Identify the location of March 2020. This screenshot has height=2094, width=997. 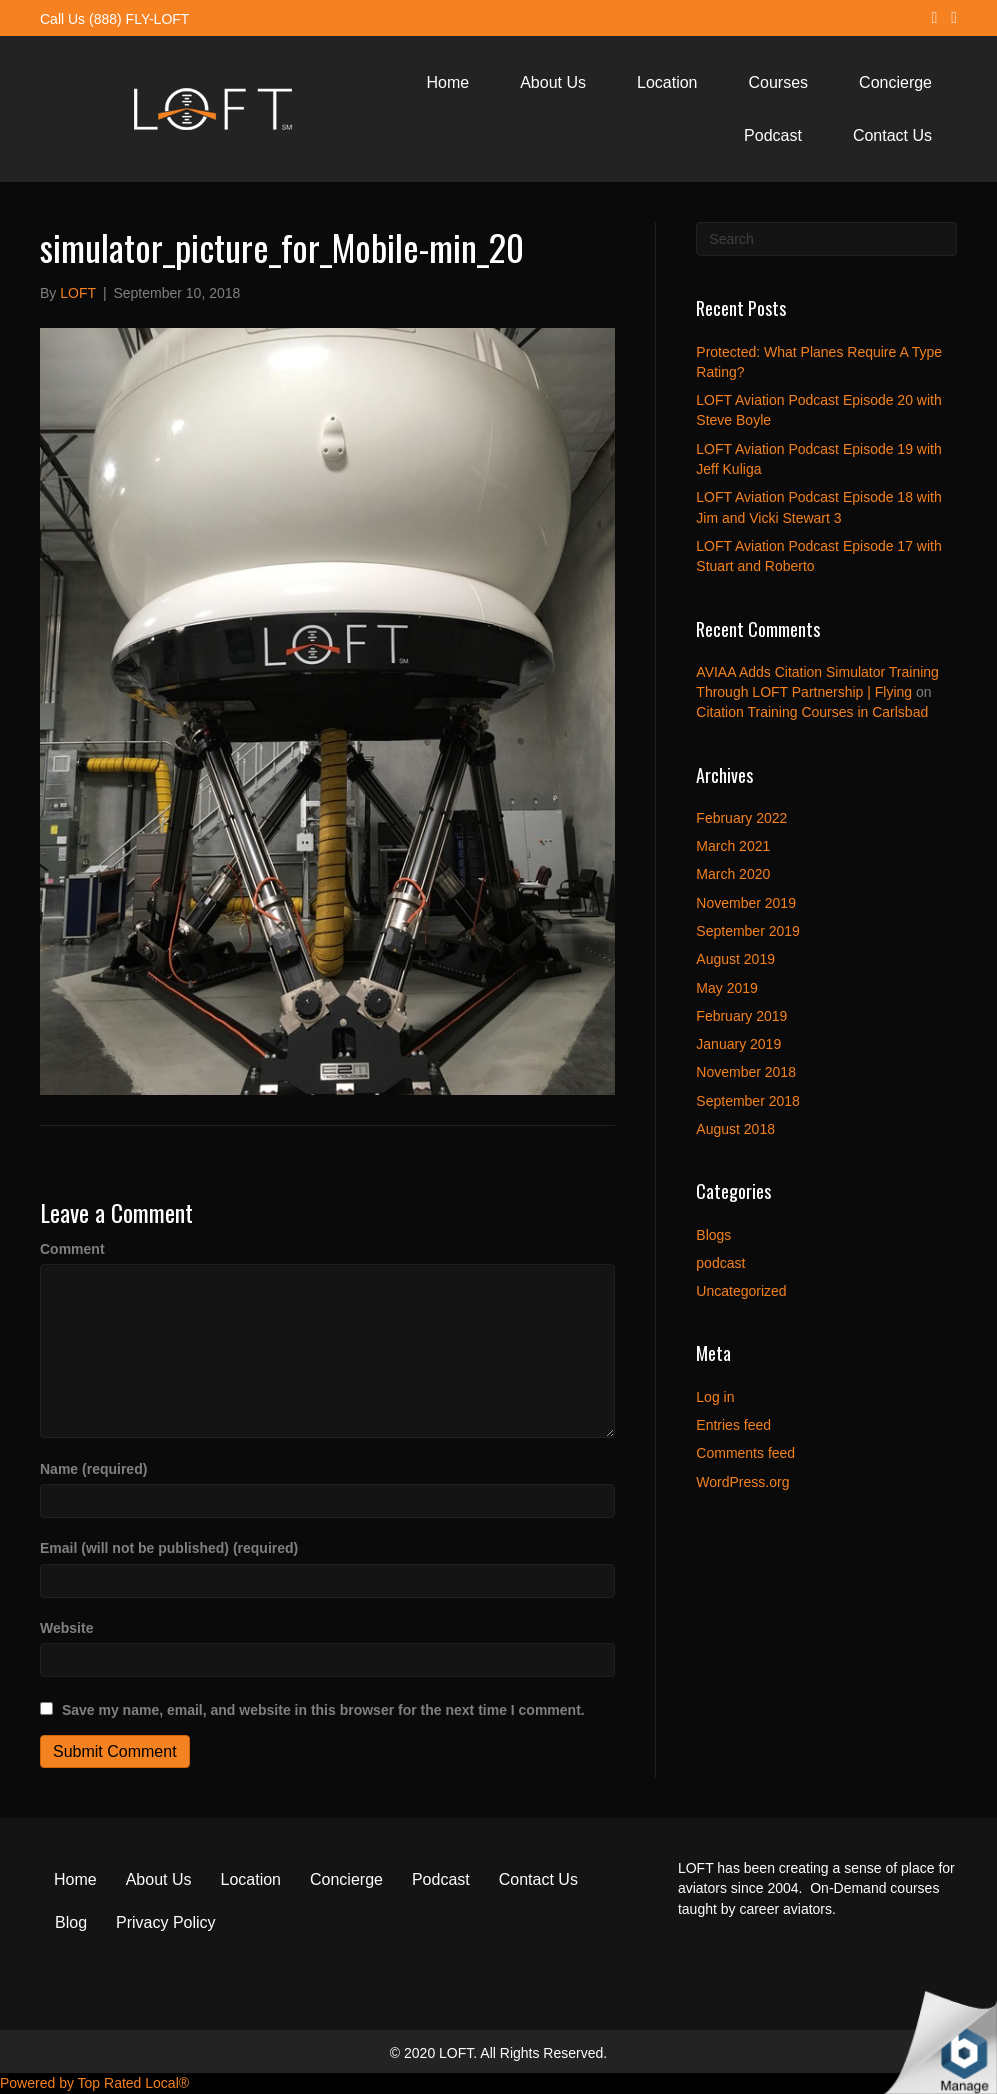
(733, 874).